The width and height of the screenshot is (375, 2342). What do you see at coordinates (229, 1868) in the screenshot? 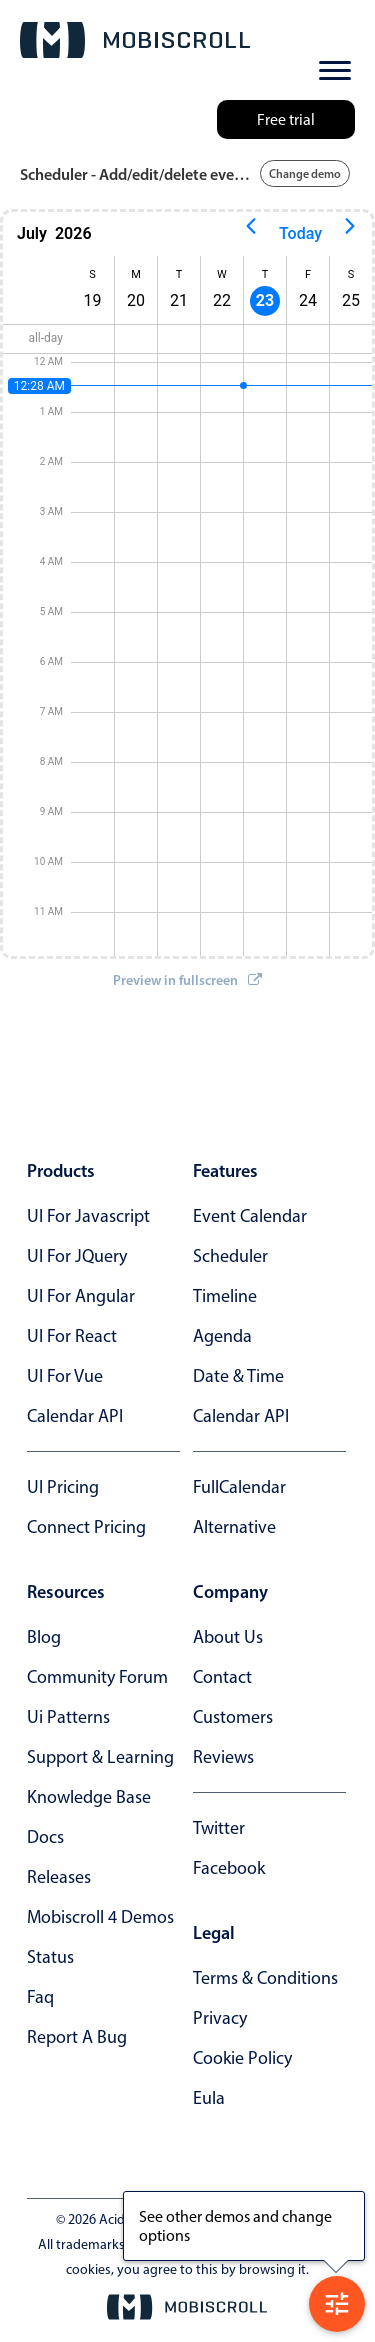
I see `facebook` at bounding box center [229, 1868].